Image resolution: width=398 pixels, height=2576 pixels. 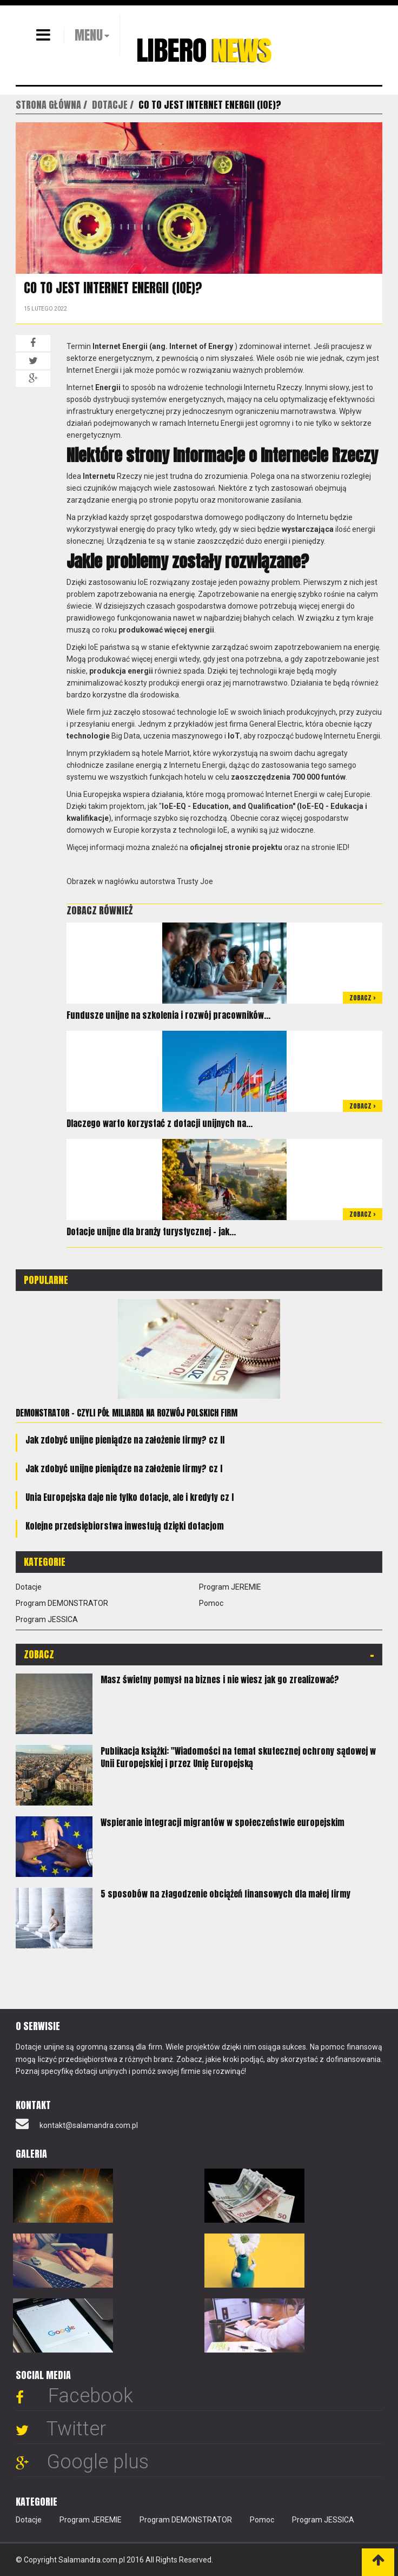 What do you see at coordinates (62, 1603) in the screenshot?
I see `Program DEMONSTRATOR` at bounding box center [62, 1603].